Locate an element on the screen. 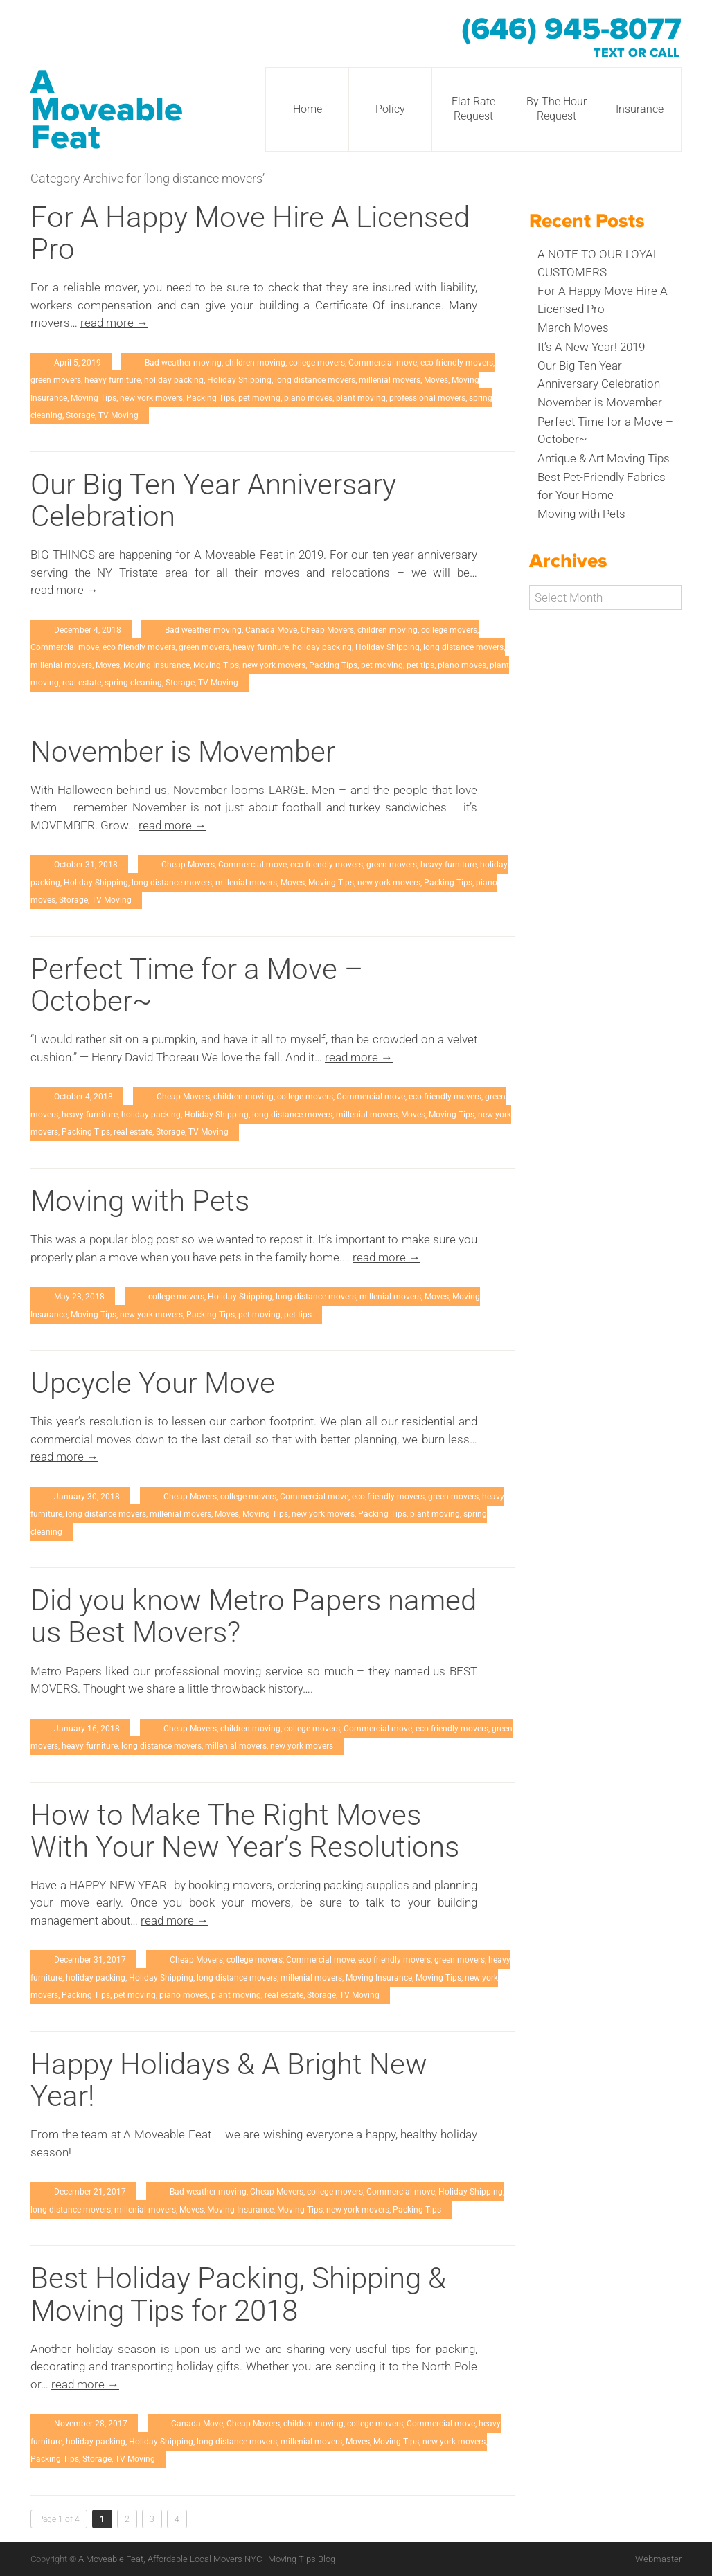  Home is located at coordinates (307, 109).